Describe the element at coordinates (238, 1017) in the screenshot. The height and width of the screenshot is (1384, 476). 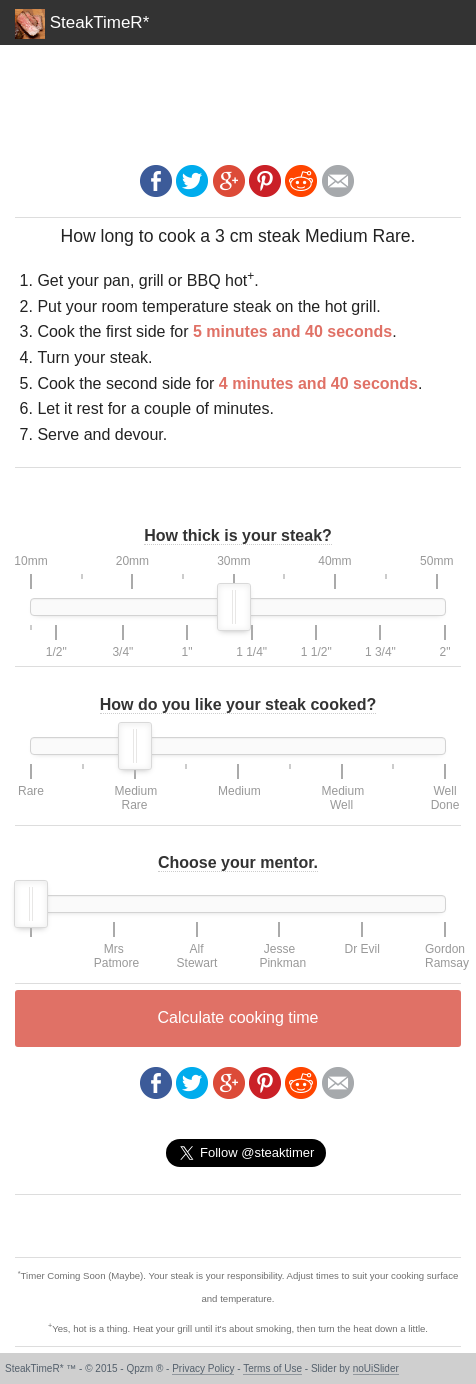
I see `Calculate cooking time` at that location.